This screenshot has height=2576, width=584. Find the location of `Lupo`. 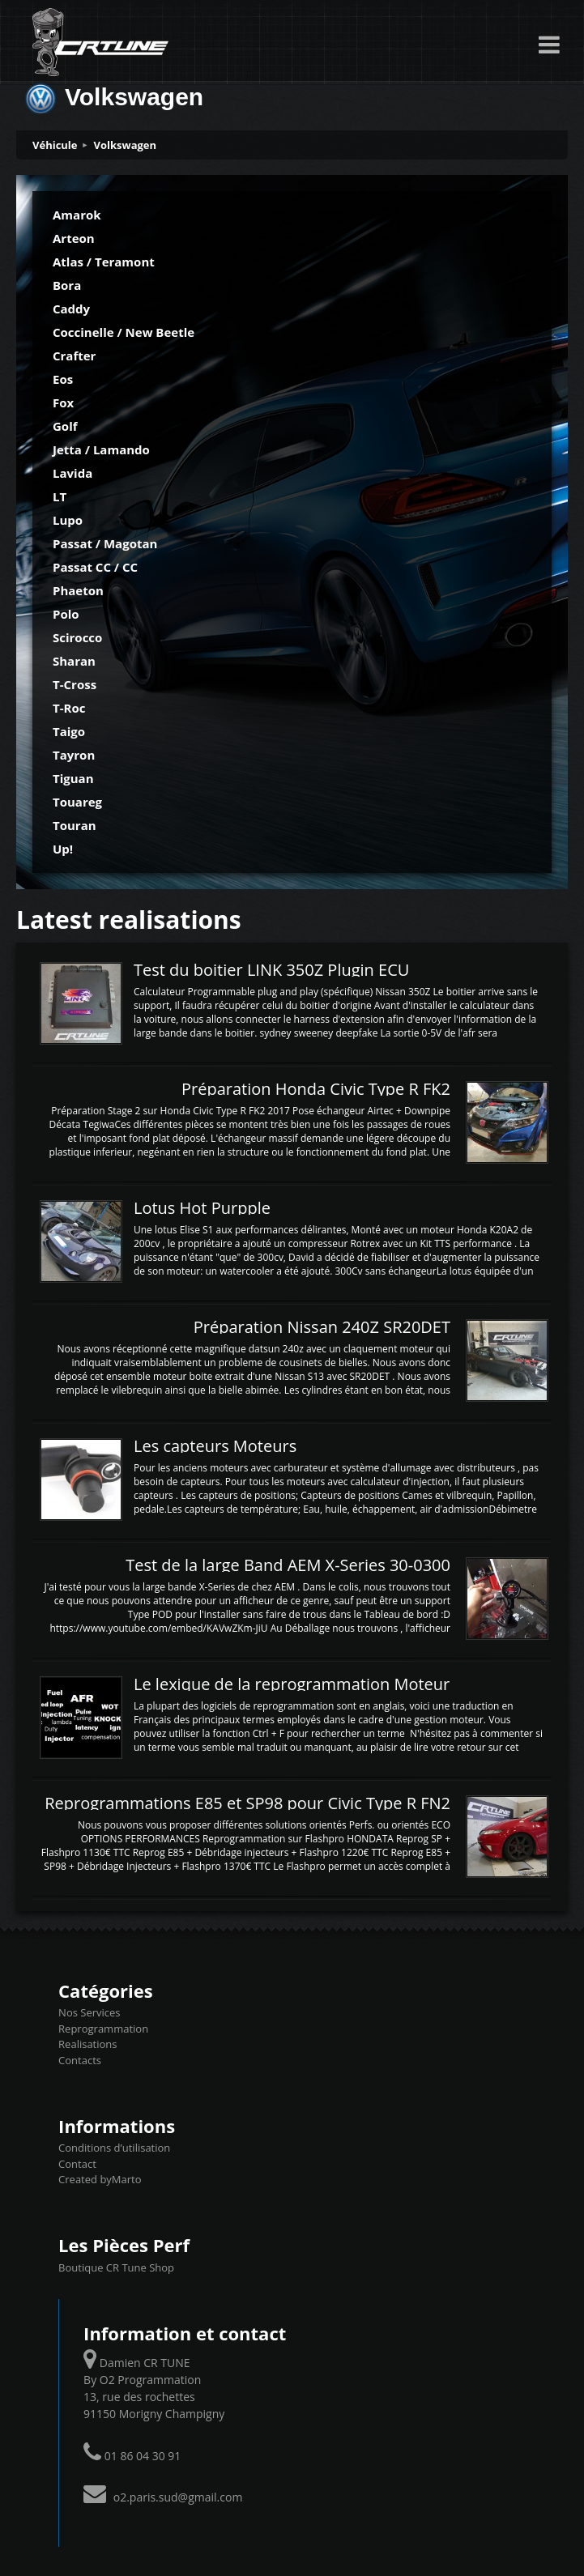

Lupo is located at coordinates (68, 520).